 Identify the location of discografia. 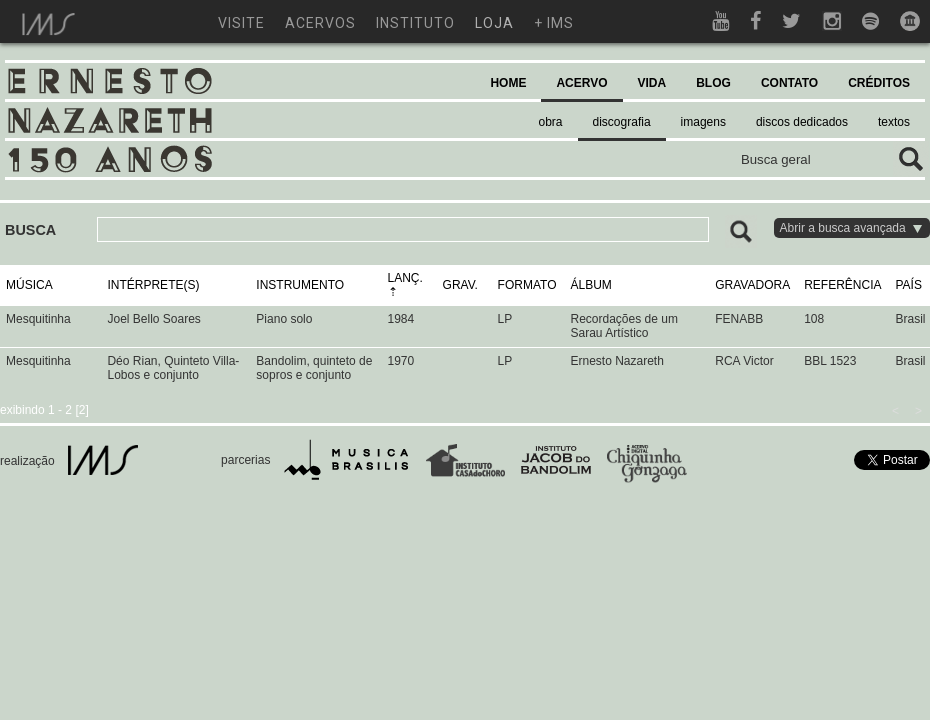
(622, 122).